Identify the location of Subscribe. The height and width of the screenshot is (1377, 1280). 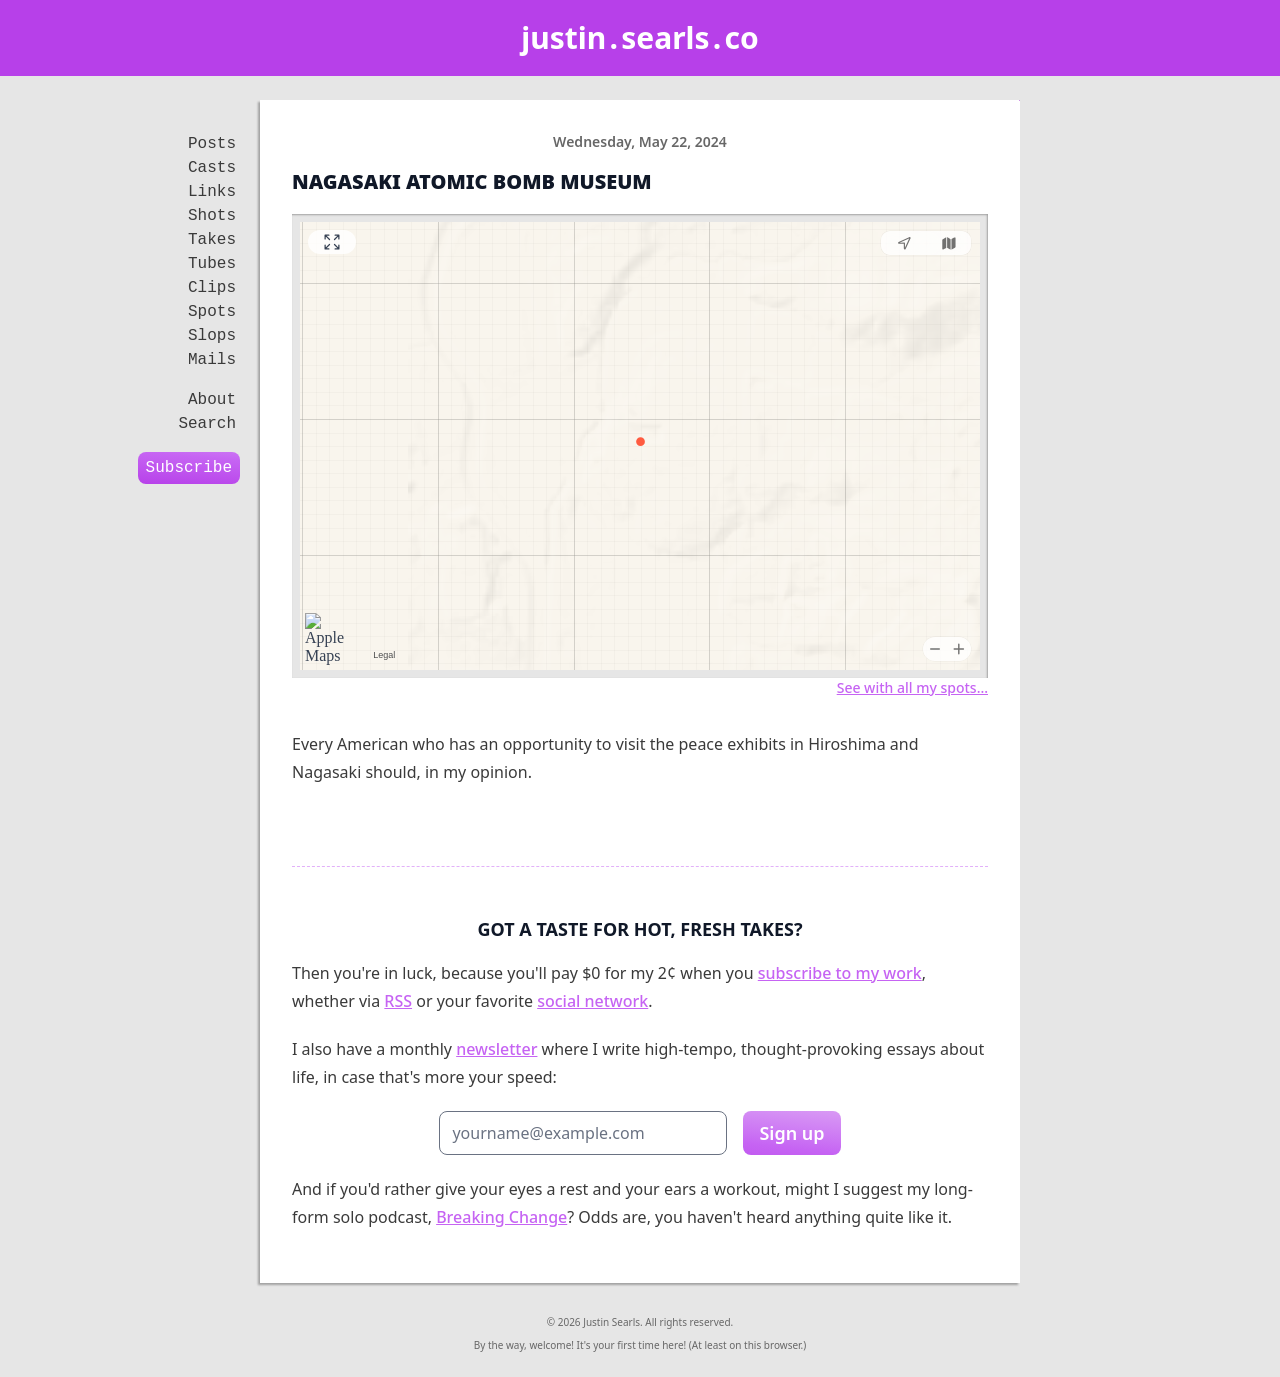
(189, 468).